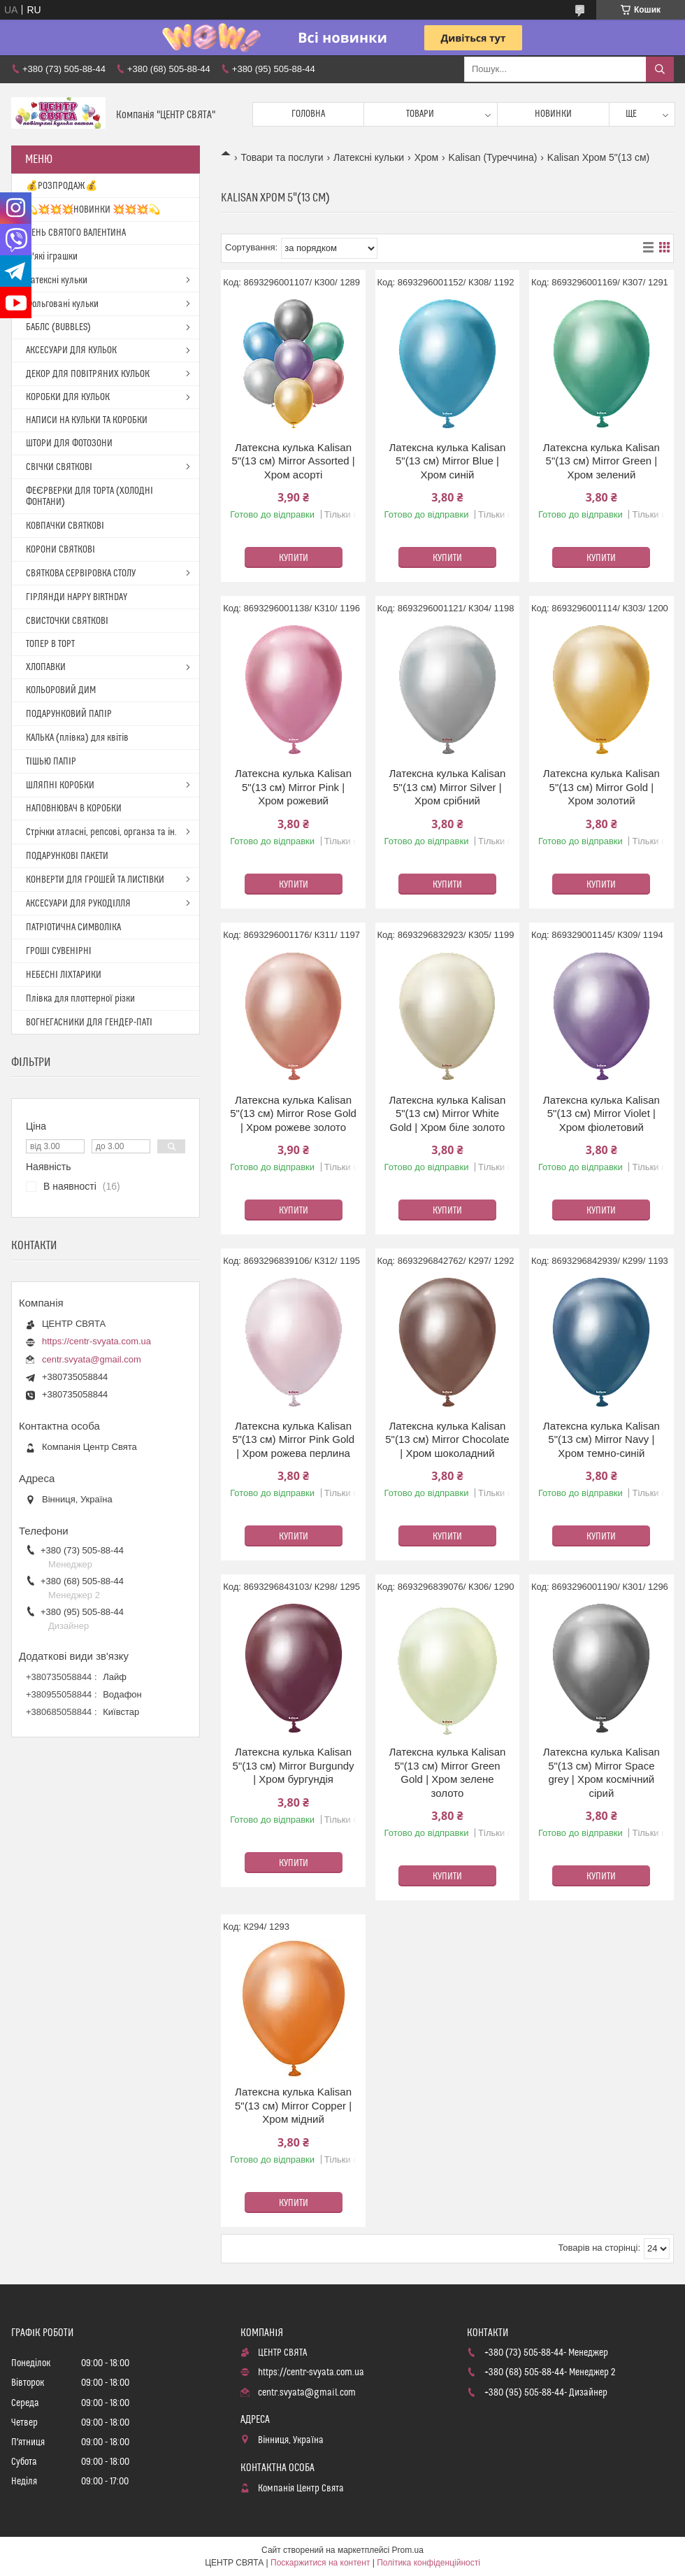 This screenshot has width=685, height=2576. Describe the element at coordinates (428, 2563) in the screenshot. I see `Політика конфіденційності` at that location.